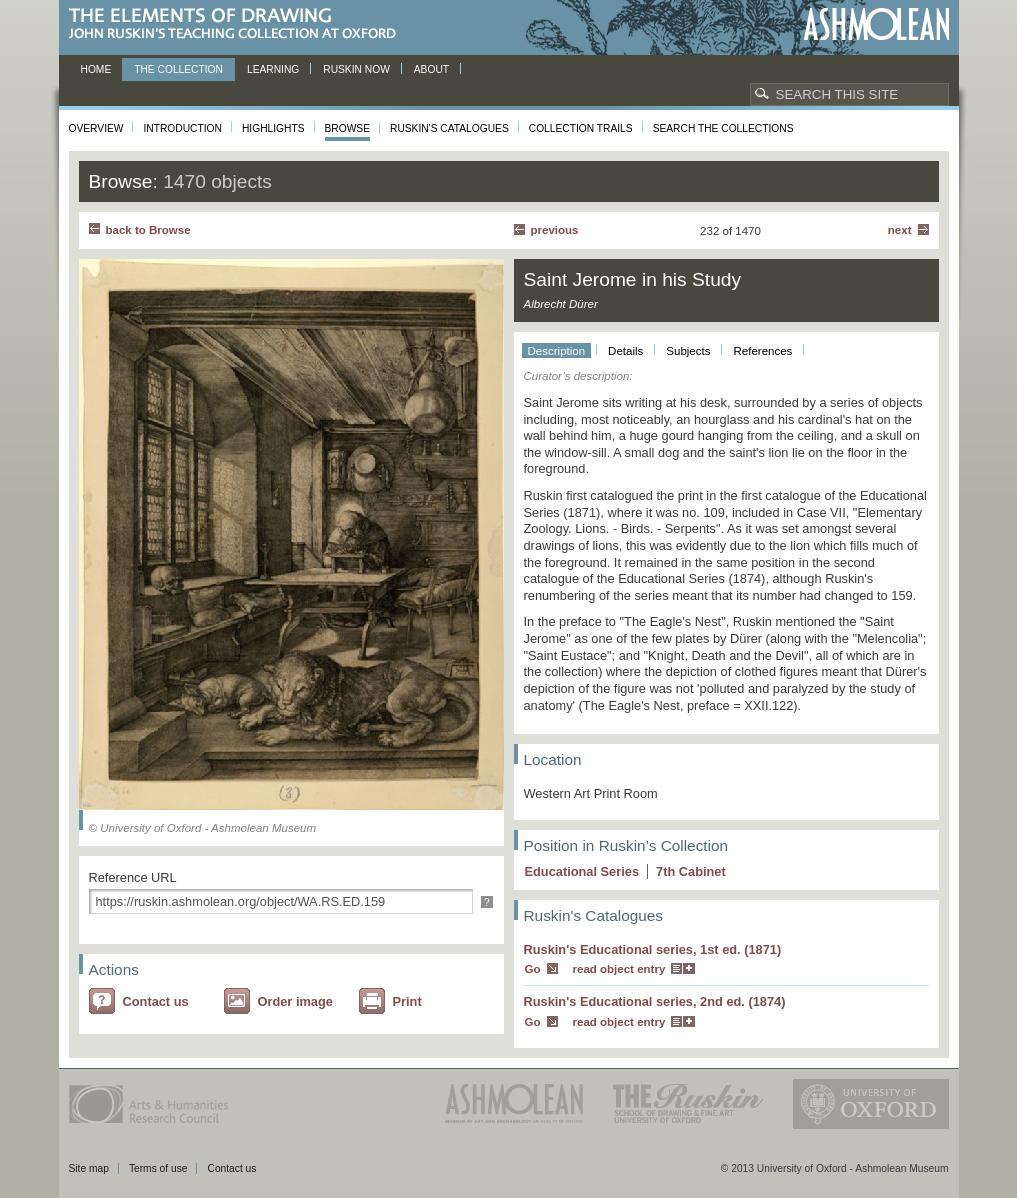  Describe the element at coordinates (96, 128) in the screenshot. I see `Overview` at that location.